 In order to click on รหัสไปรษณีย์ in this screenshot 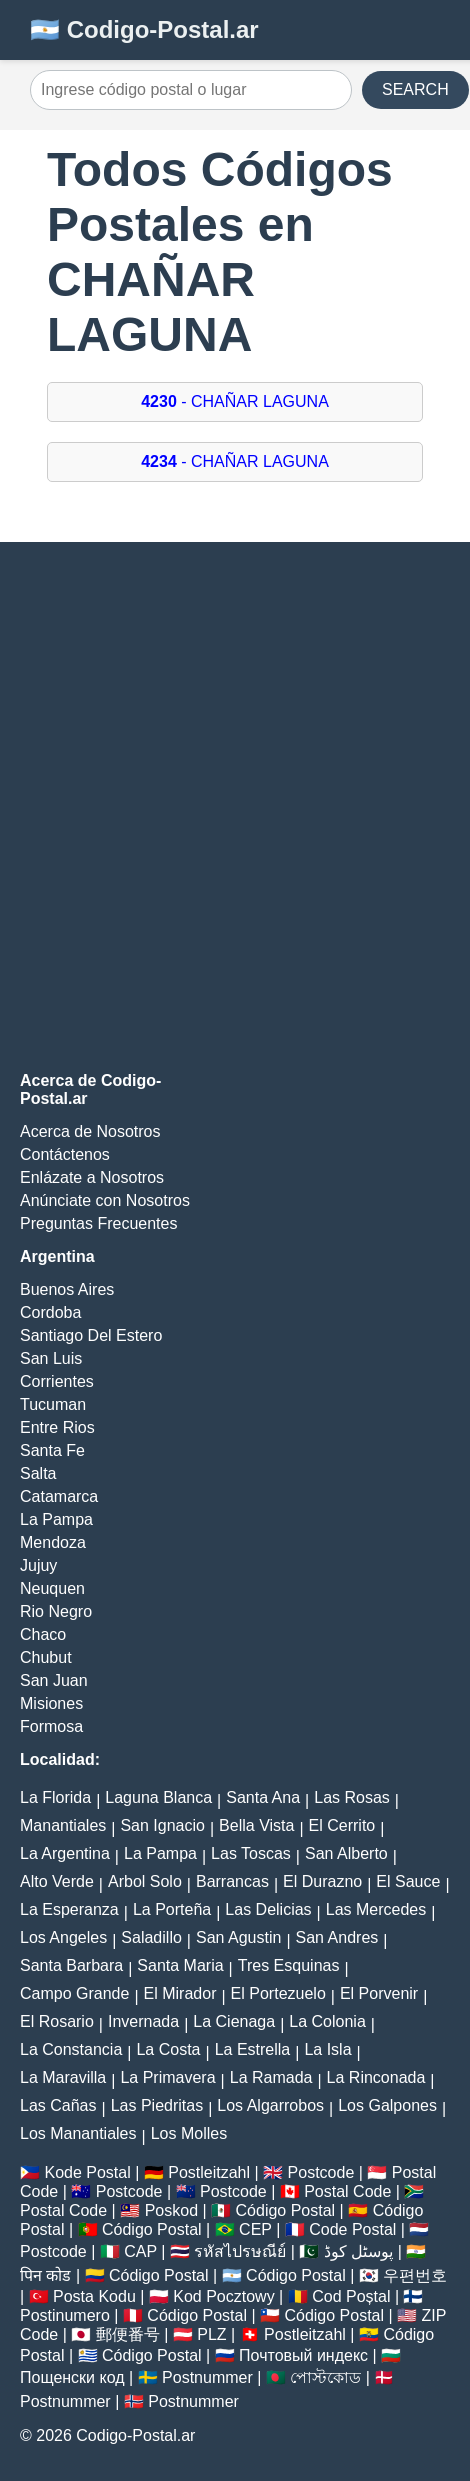, I will do `click(240, 2251)`.